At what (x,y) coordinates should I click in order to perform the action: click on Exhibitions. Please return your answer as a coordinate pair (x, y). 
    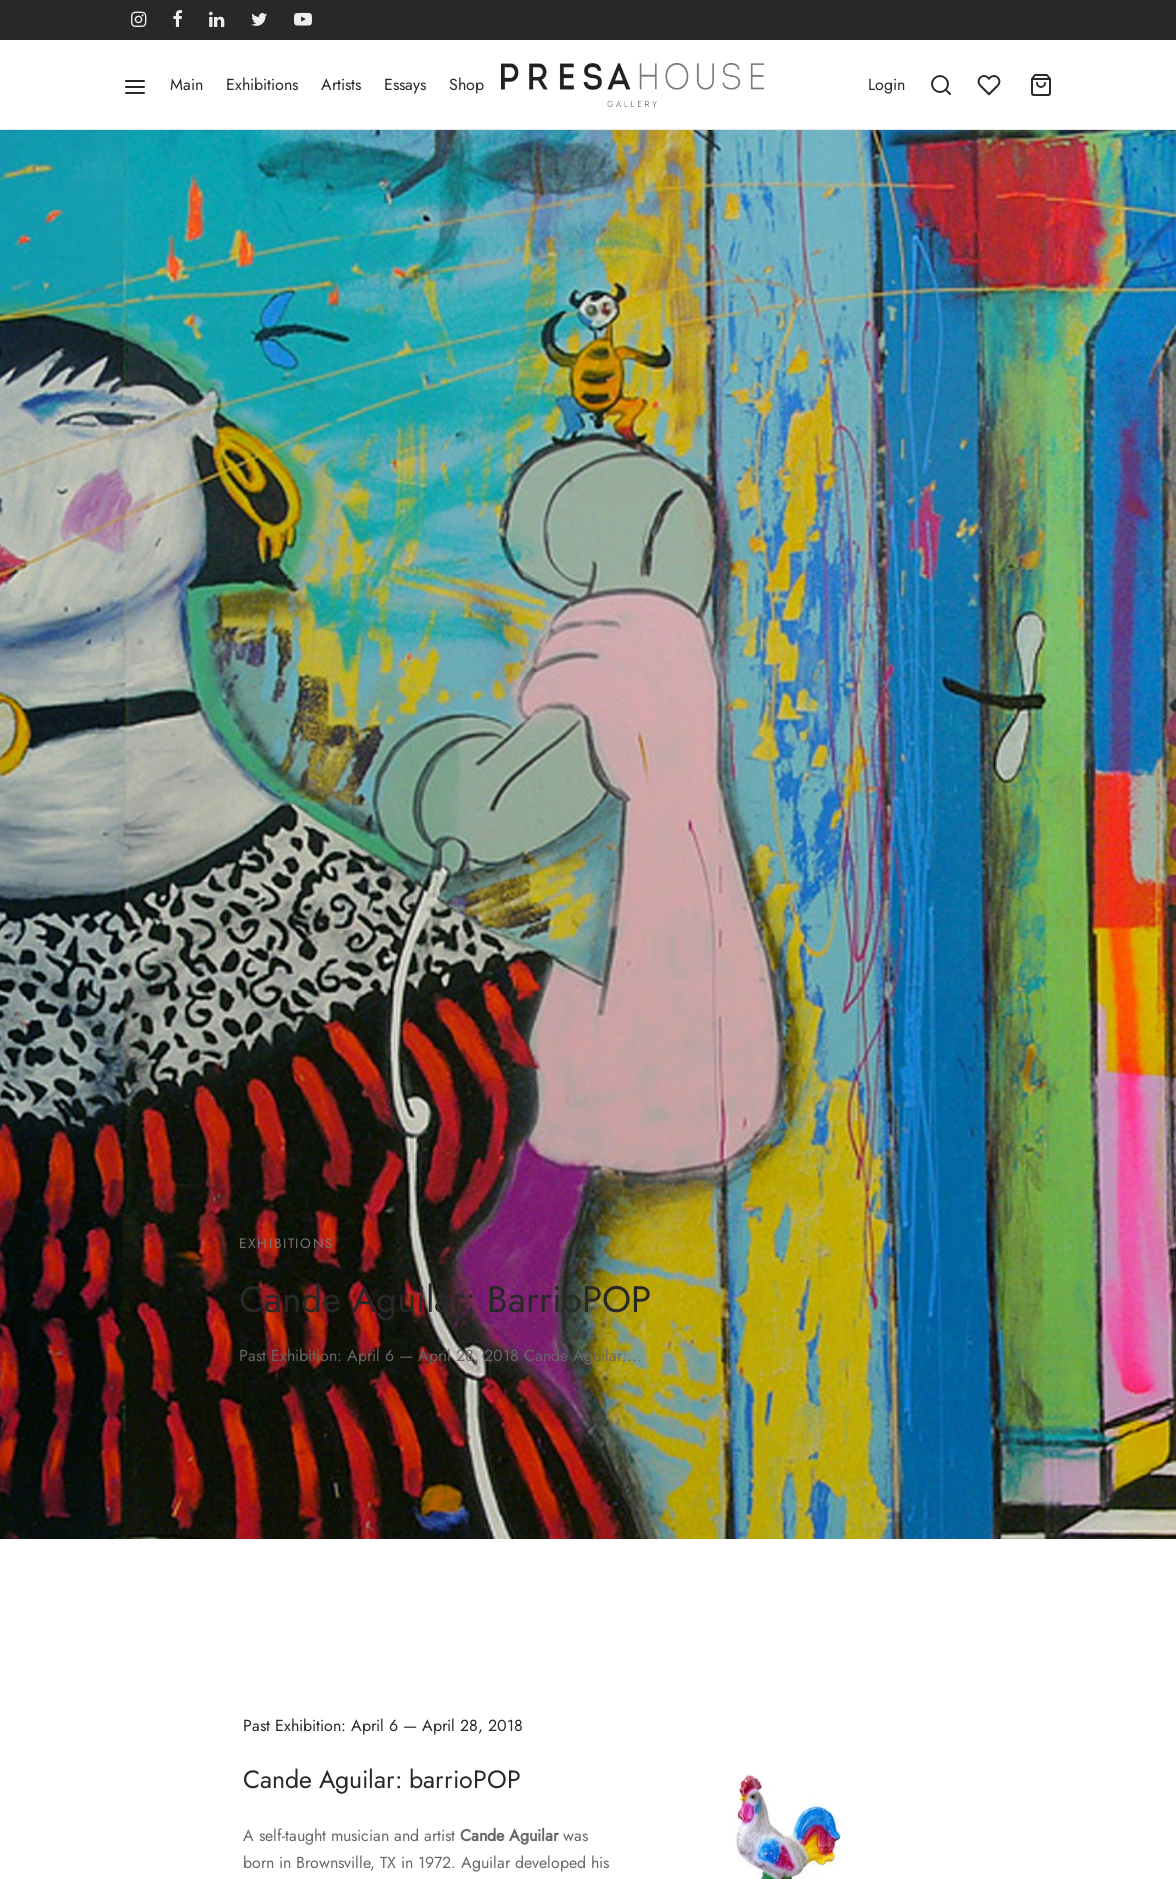
    Looking at the image, I should click on (262, 84).